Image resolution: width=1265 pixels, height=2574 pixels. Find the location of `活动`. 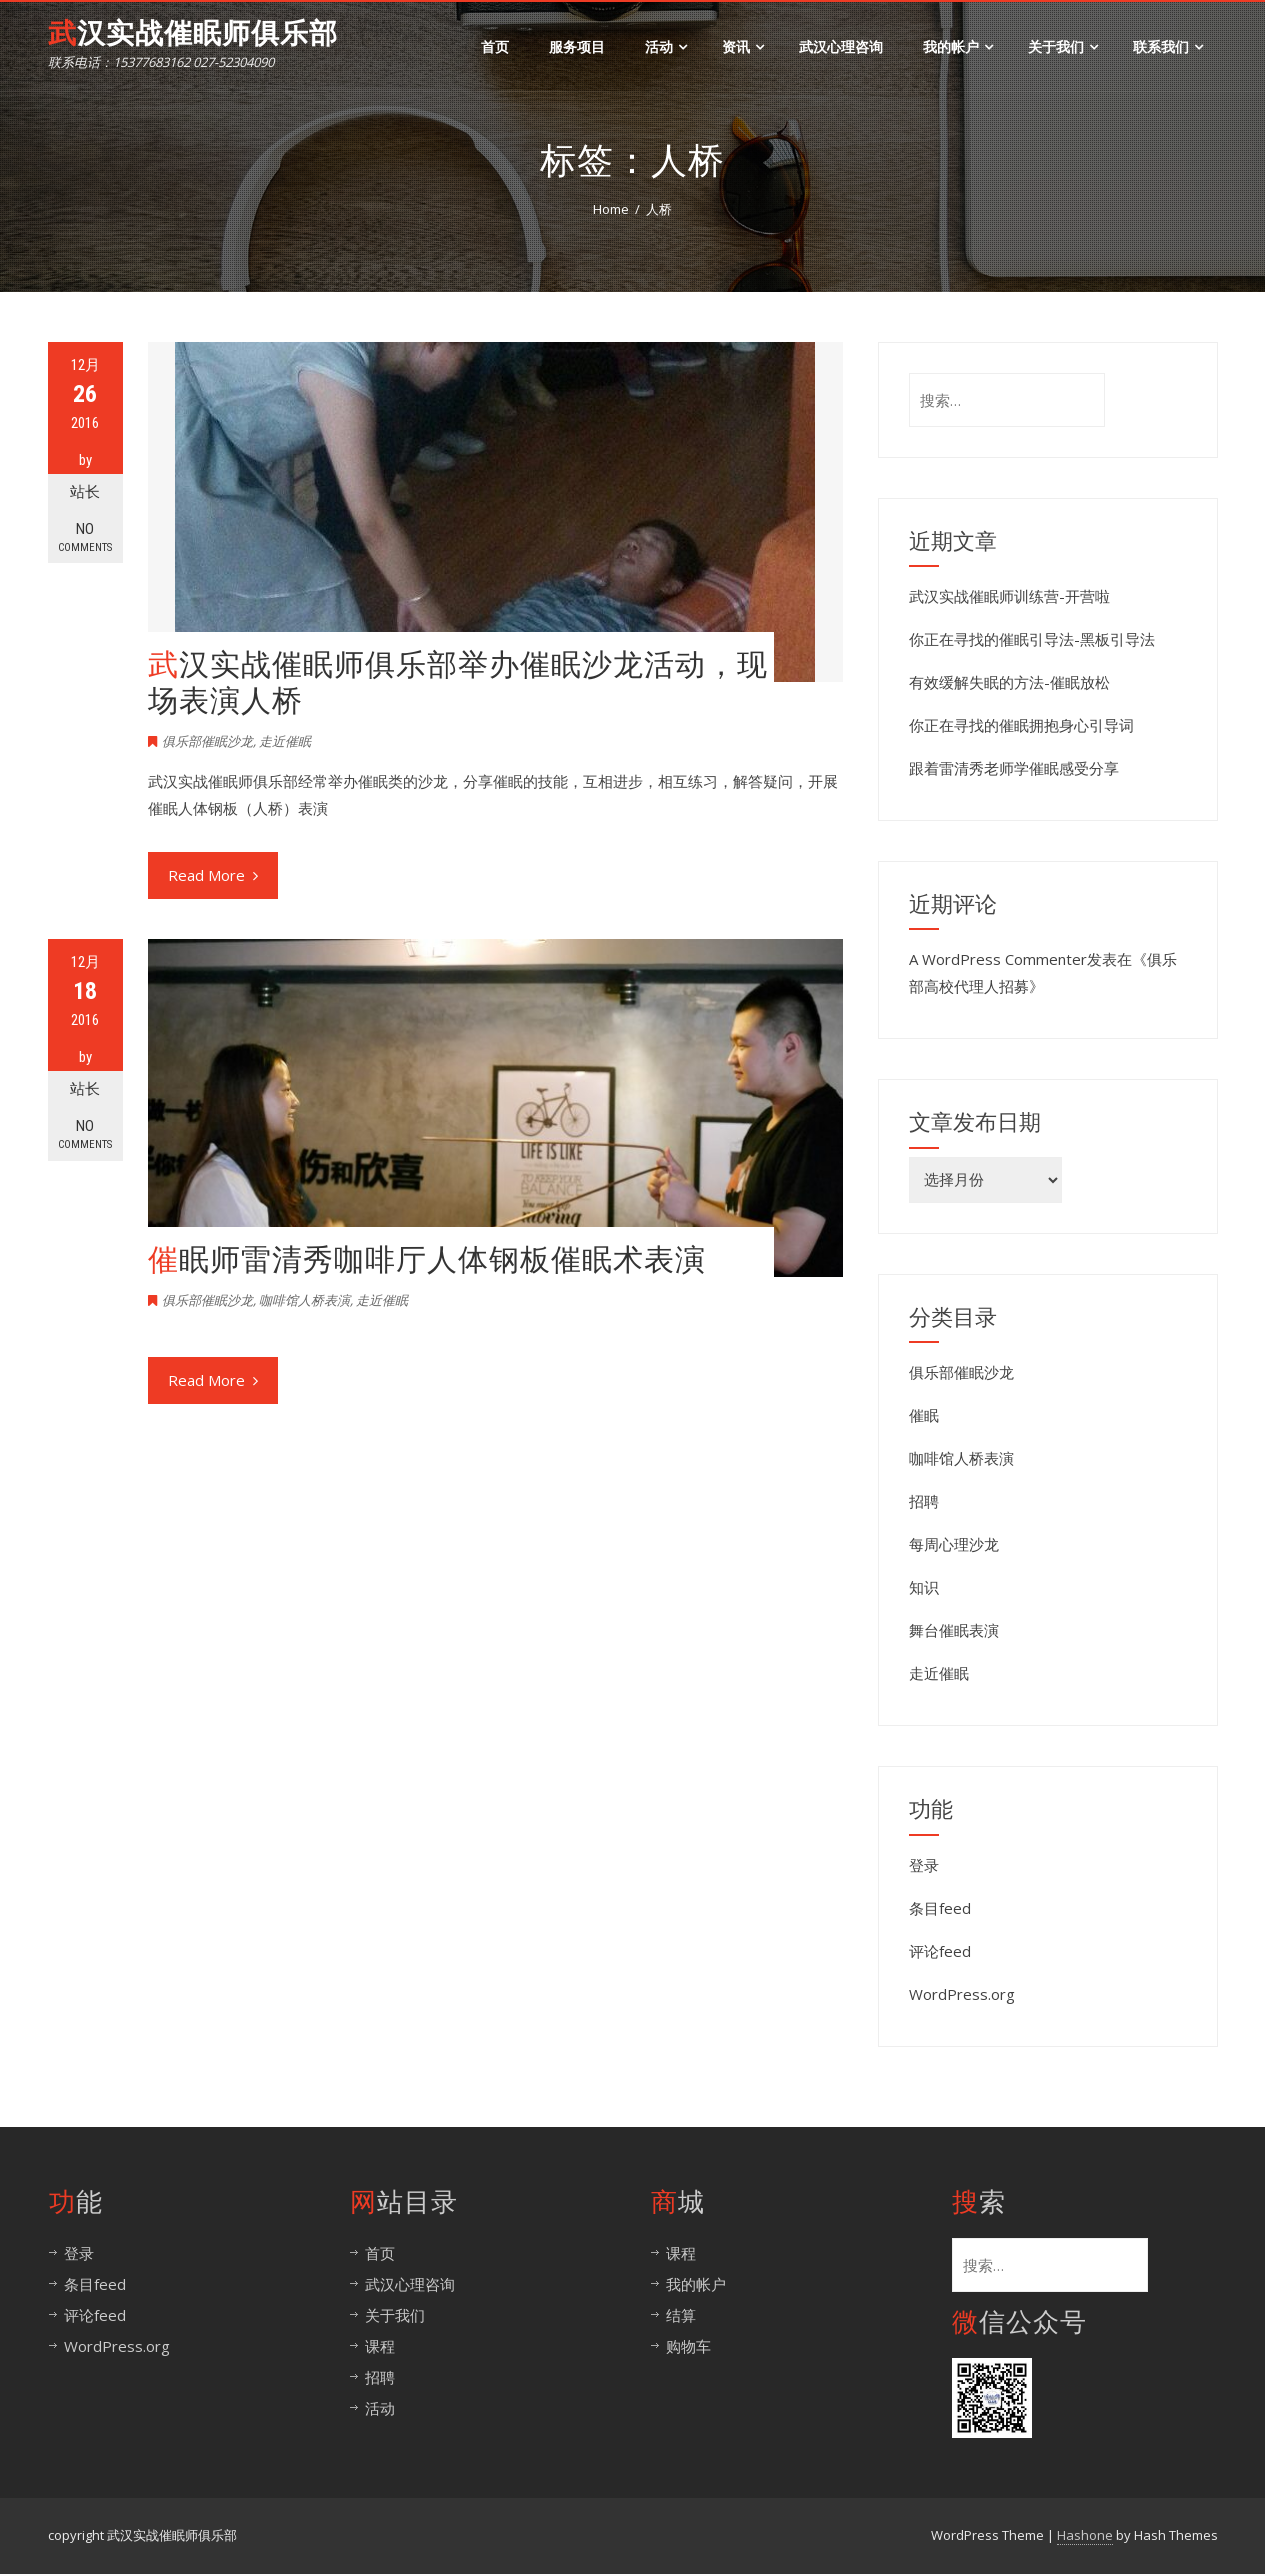

活动 is located at coordinates (666, 46).